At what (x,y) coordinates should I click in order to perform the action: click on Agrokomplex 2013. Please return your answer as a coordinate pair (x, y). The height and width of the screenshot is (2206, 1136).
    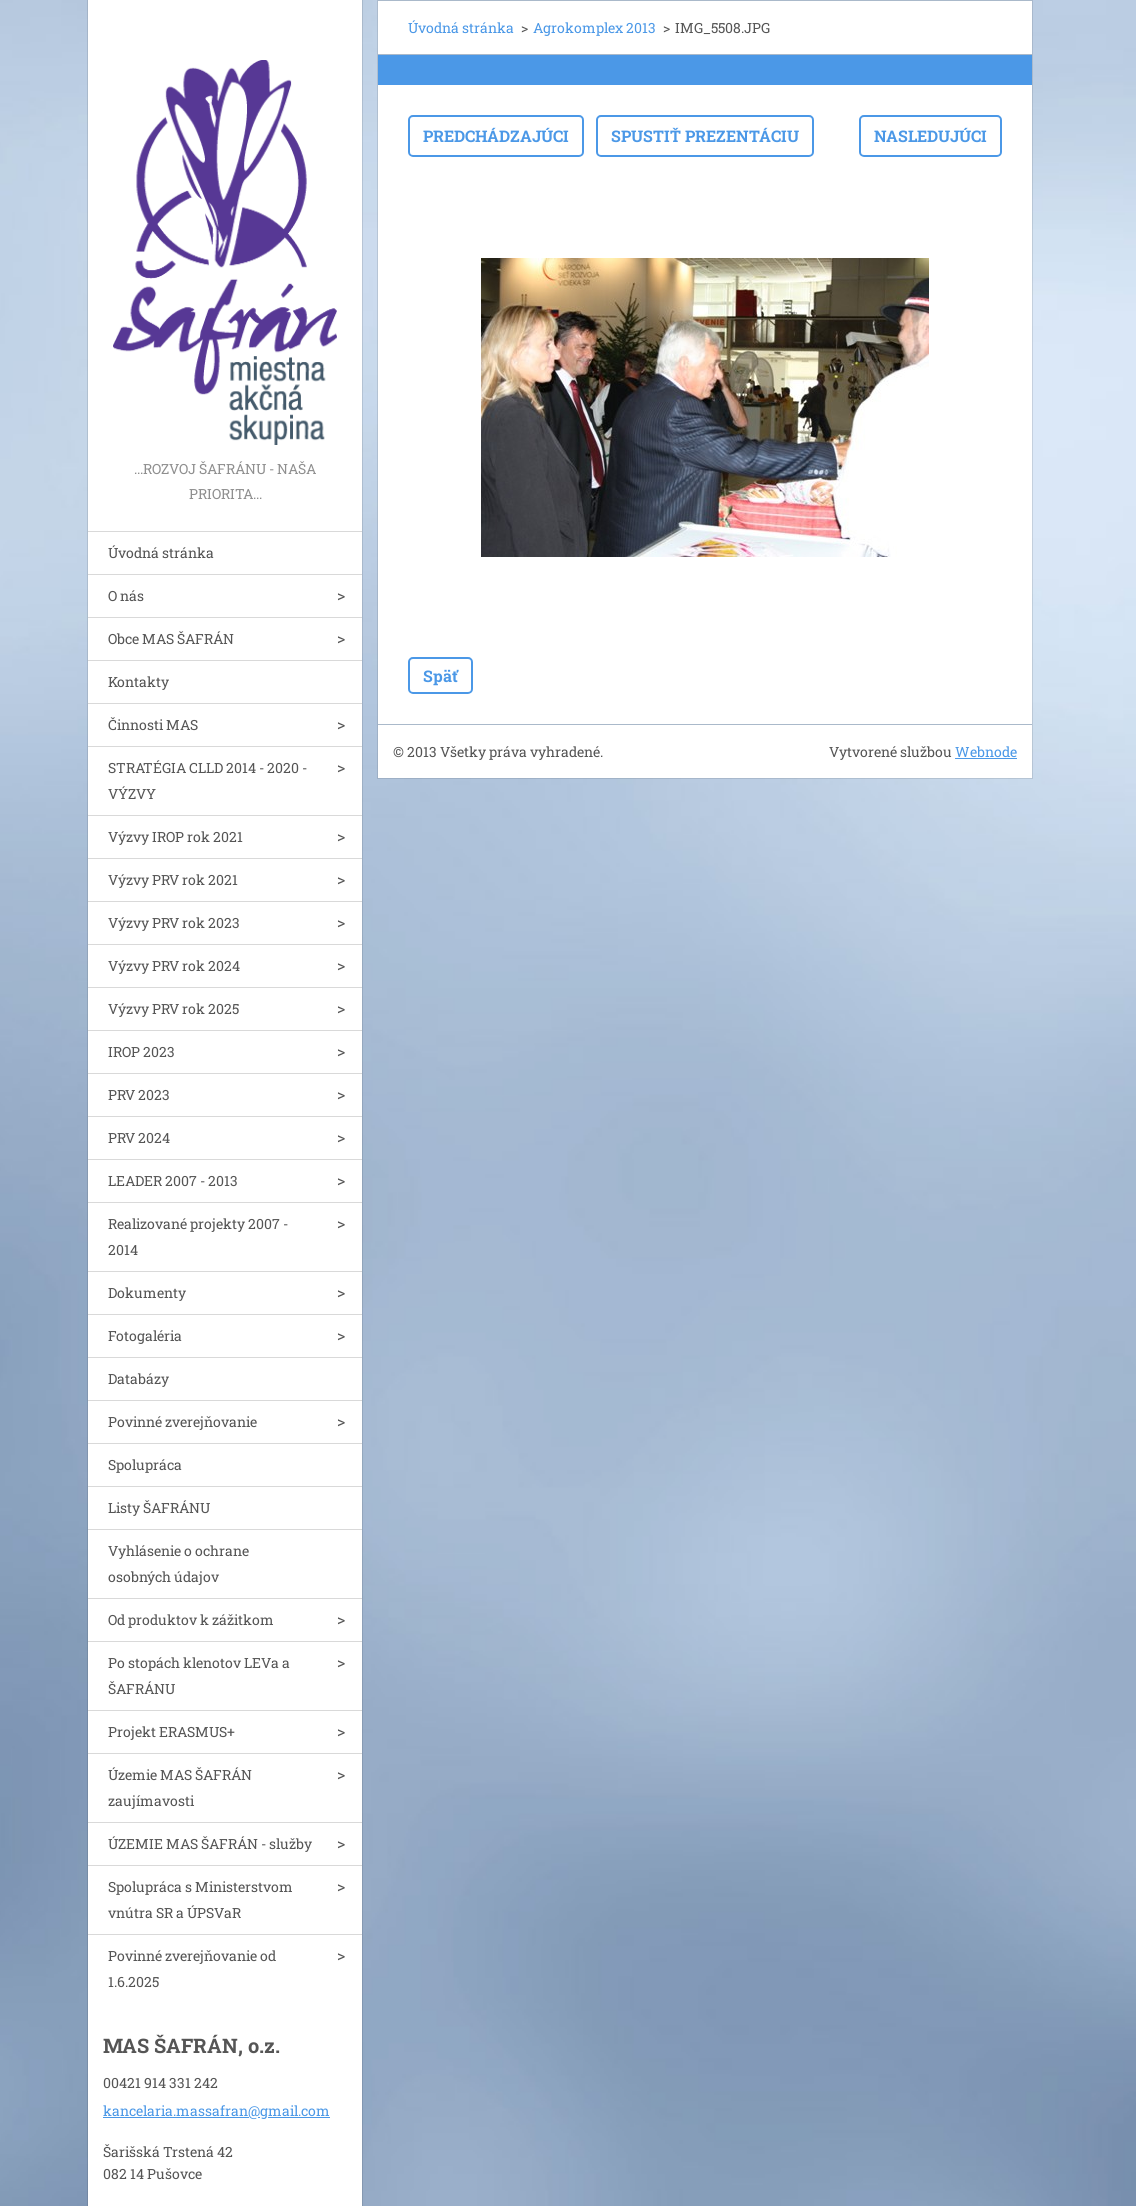
    Looking at the image, I should click on (594, 27).